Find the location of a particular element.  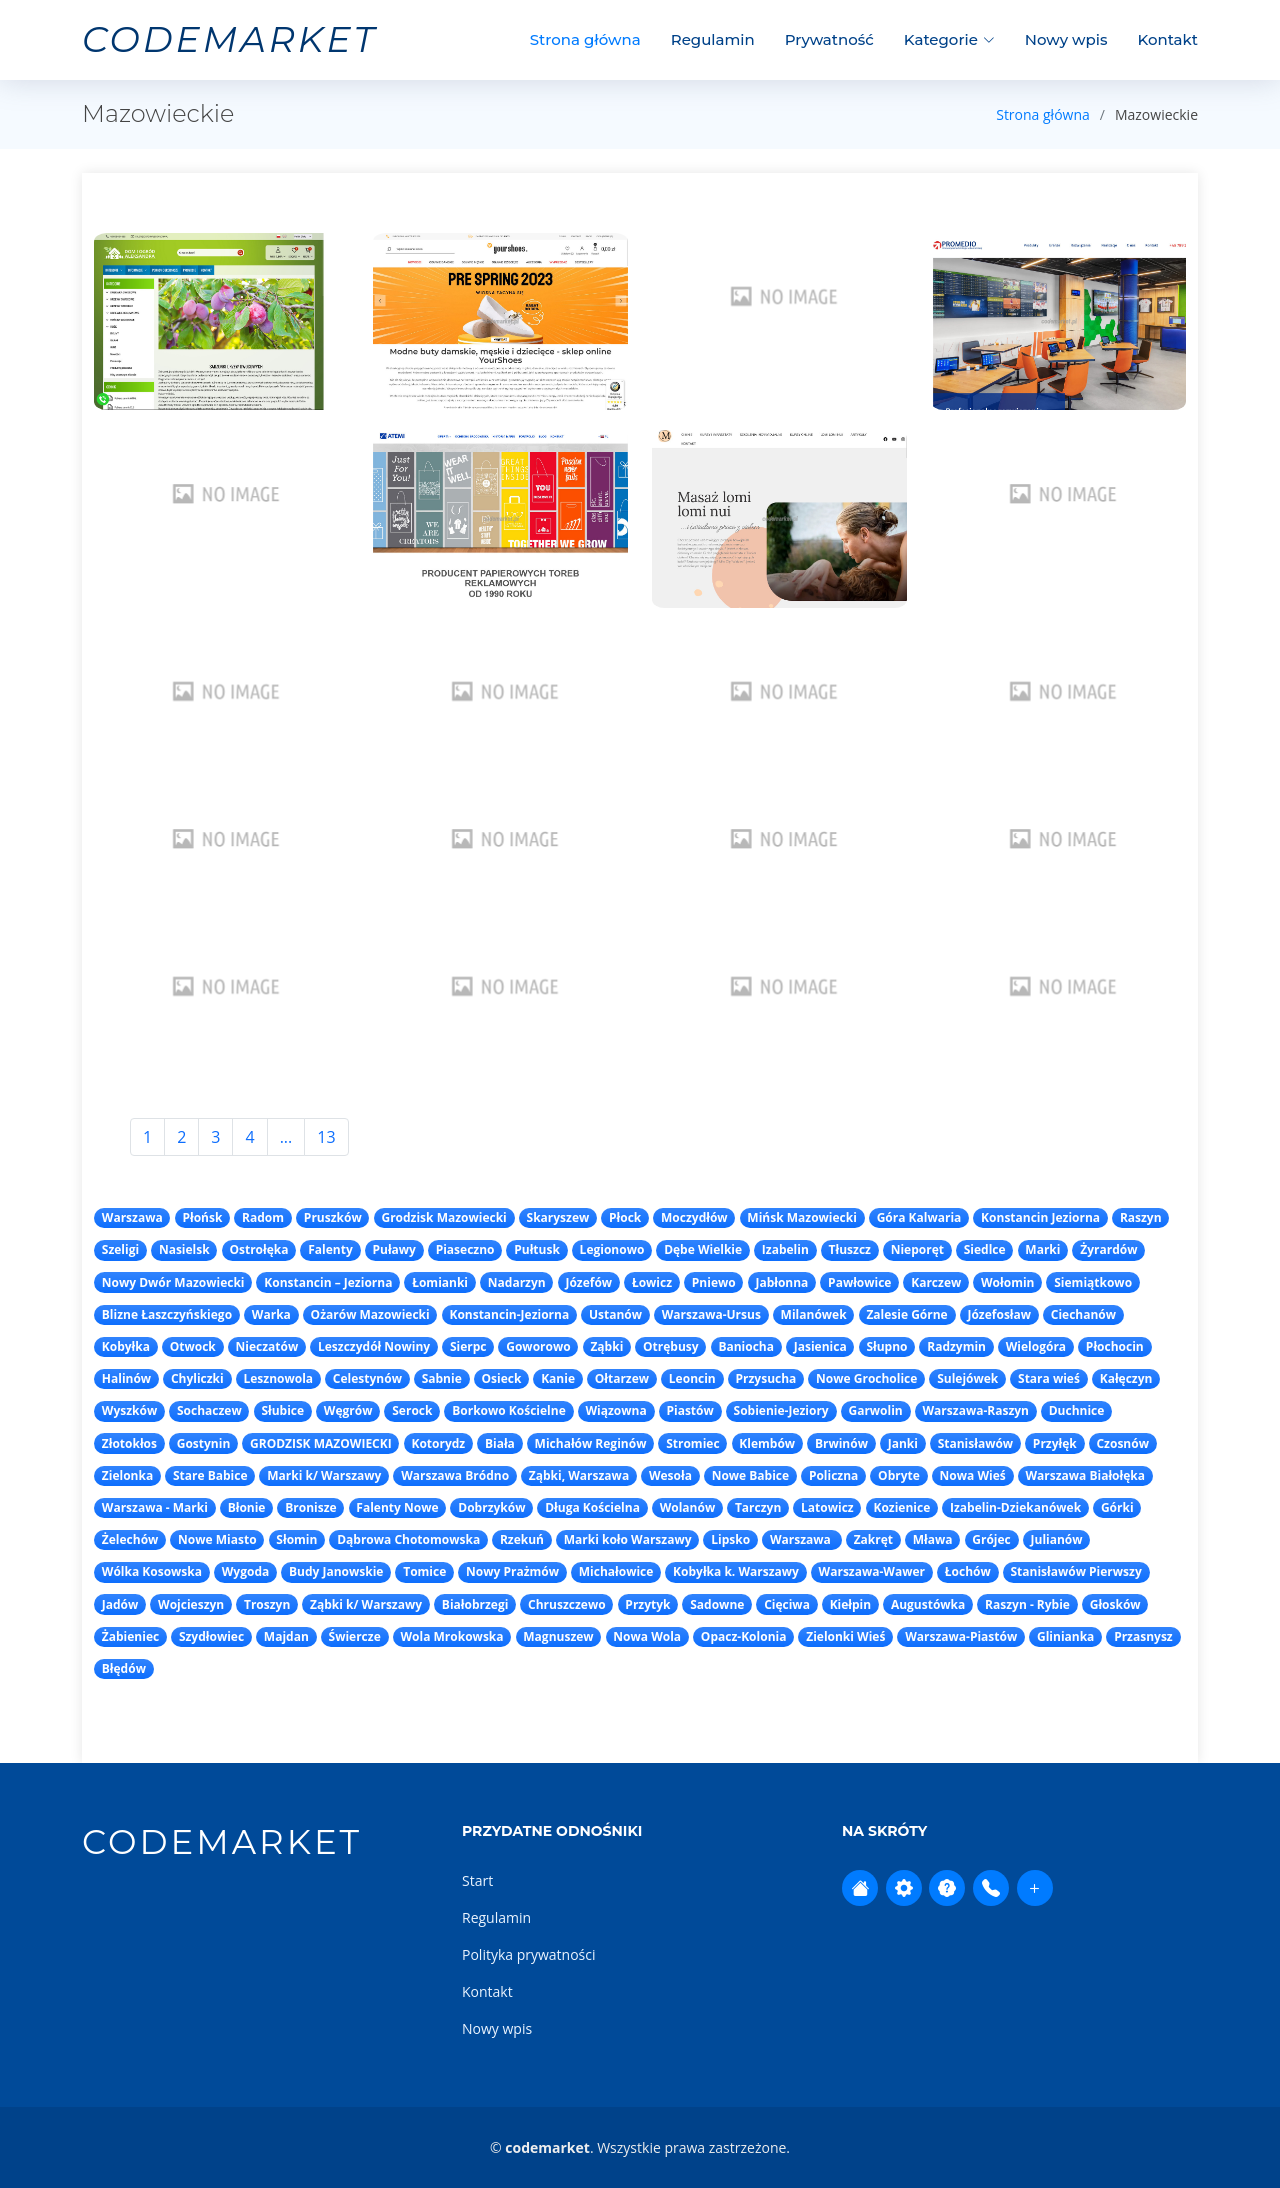

Nowa Wieś is located at coordinates (973, 1475).